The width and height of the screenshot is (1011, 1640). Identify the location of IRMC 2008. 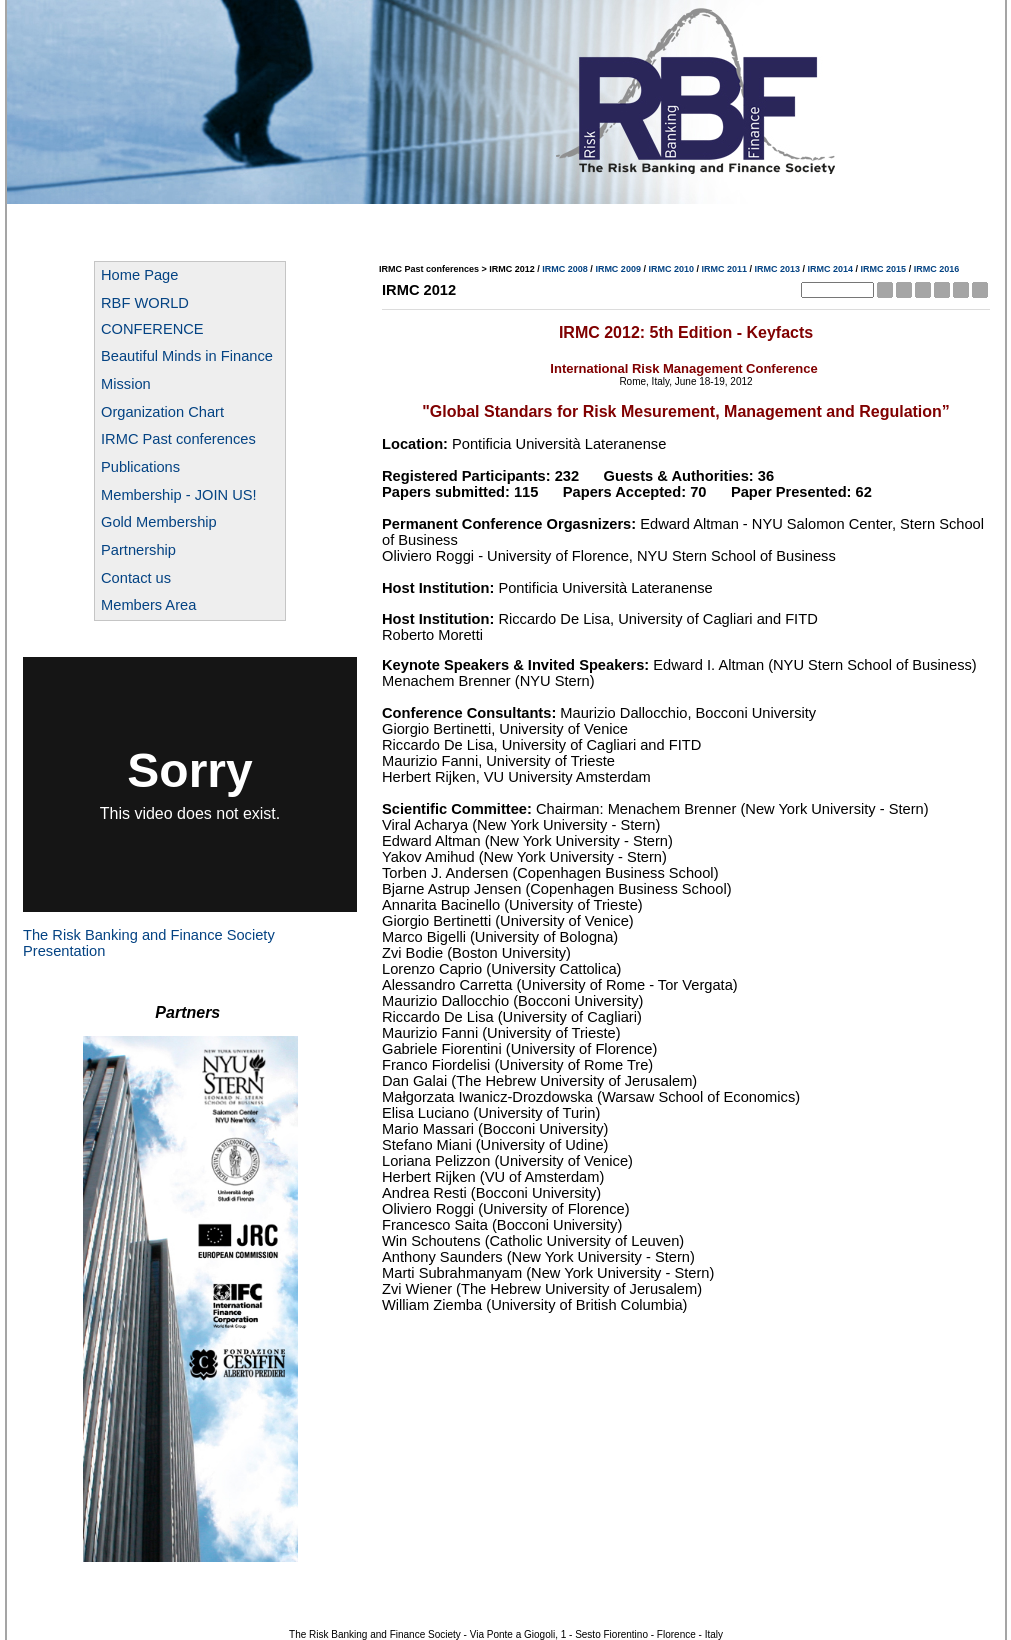
(565, 269).